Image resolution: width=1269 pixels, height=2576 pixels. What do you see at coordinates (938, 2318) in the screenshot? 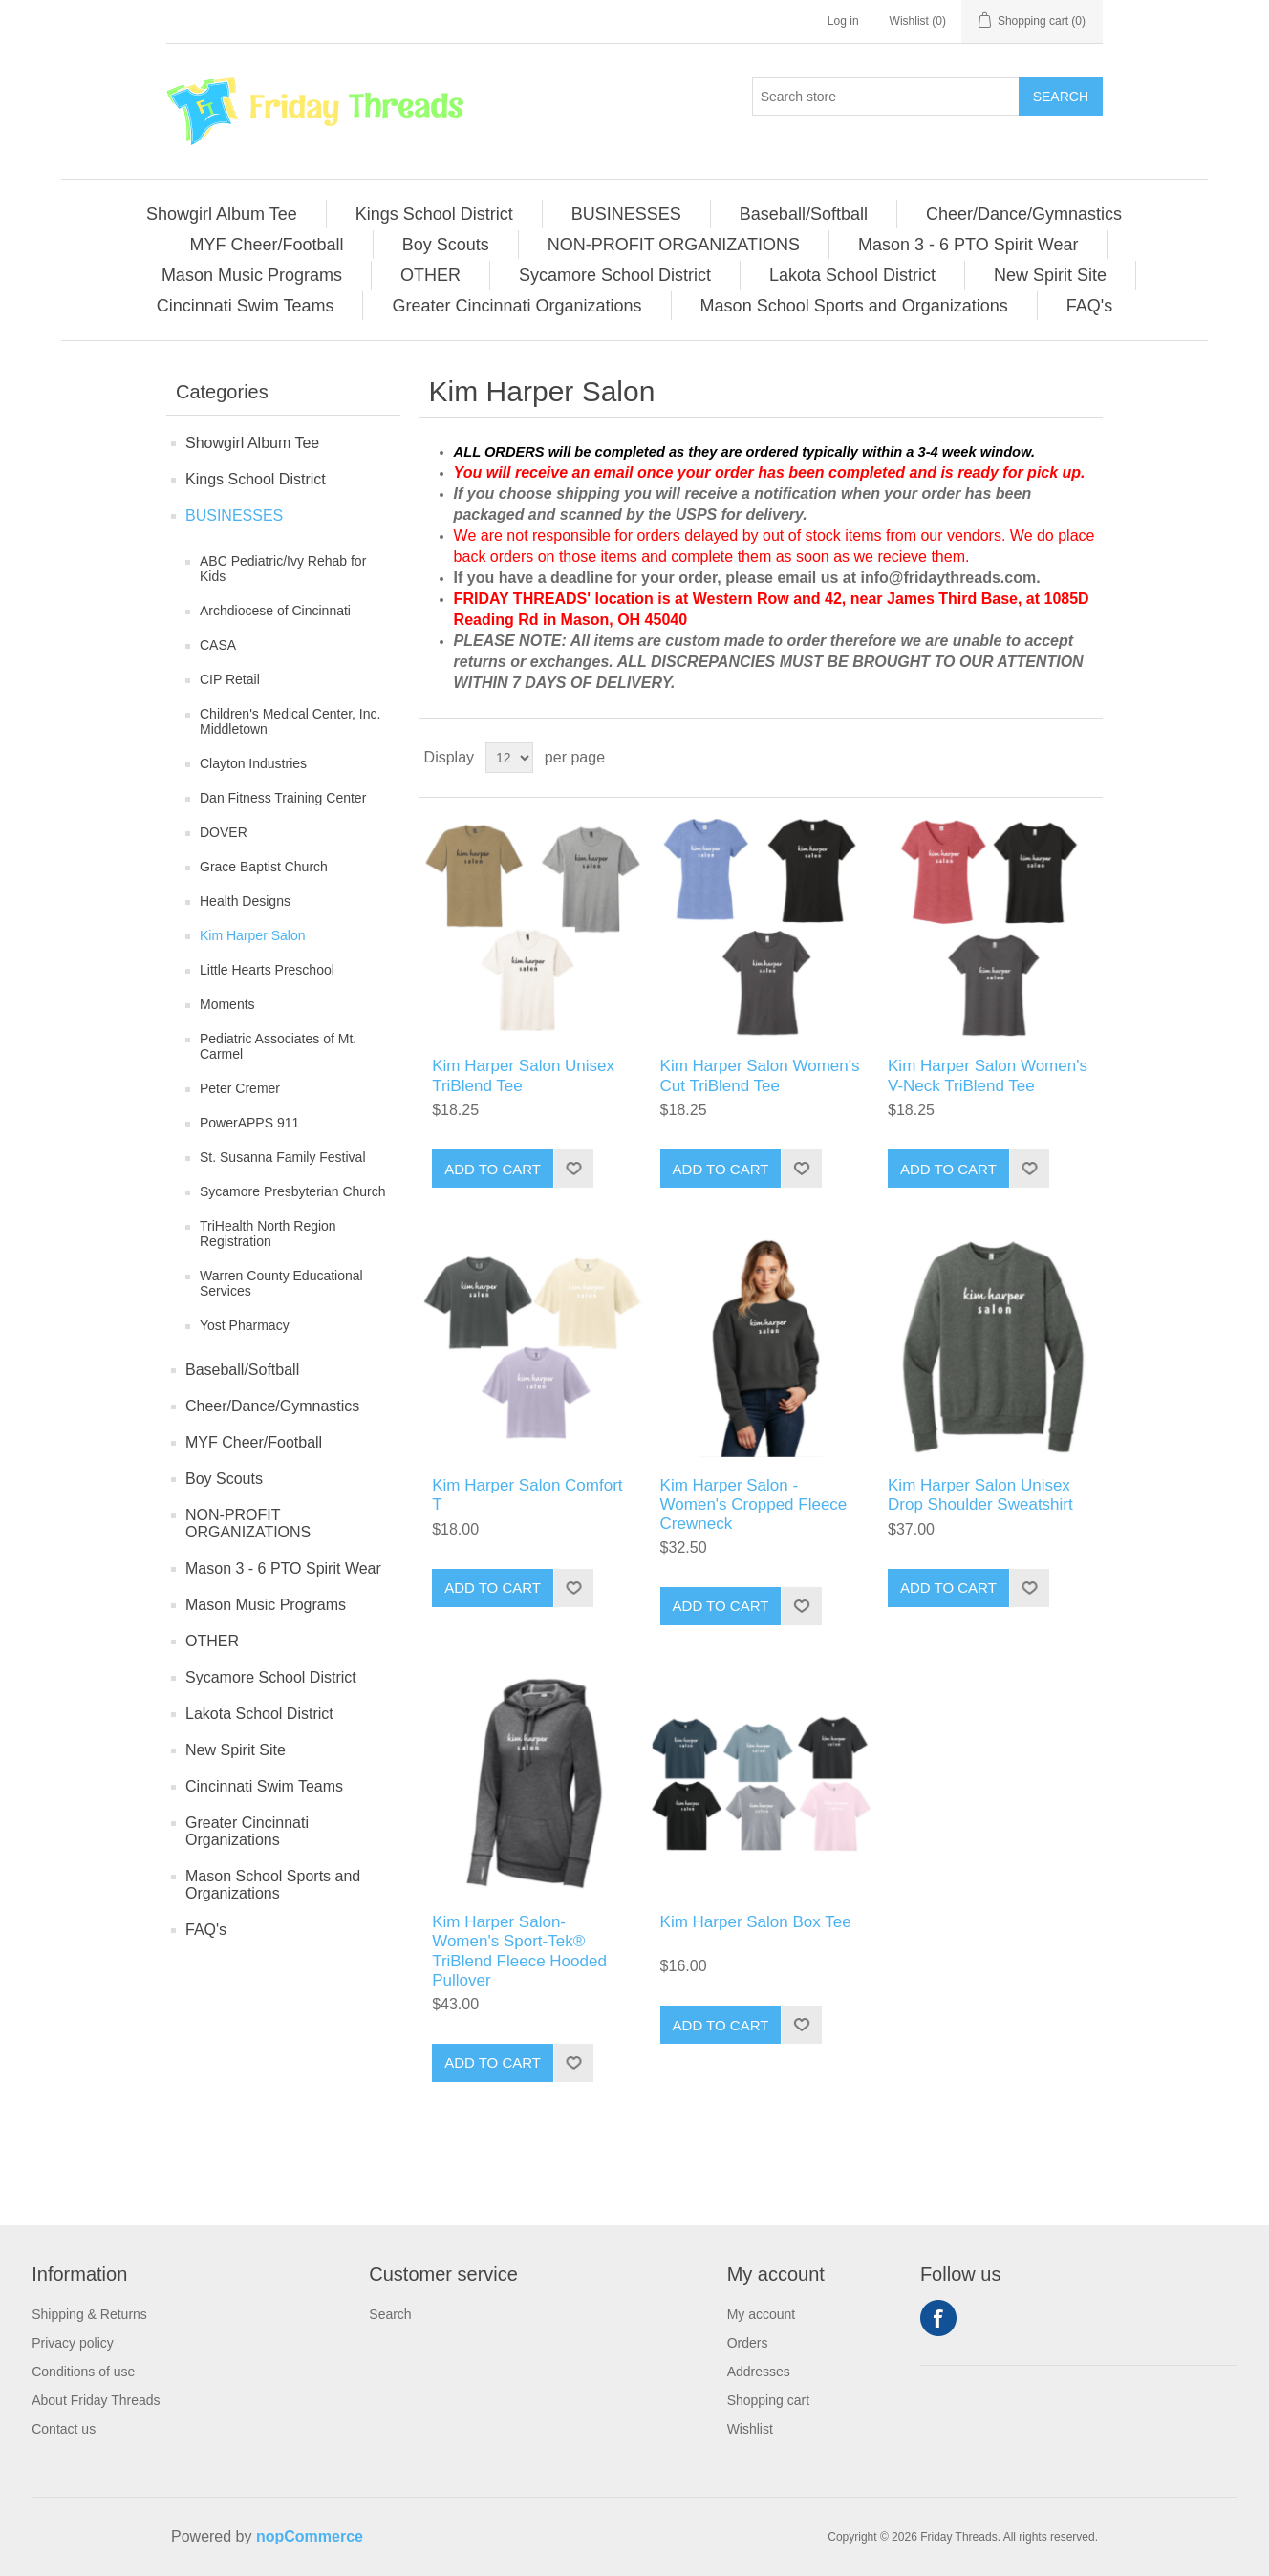
I see `Facebook` at bounding box center [938, 2318].